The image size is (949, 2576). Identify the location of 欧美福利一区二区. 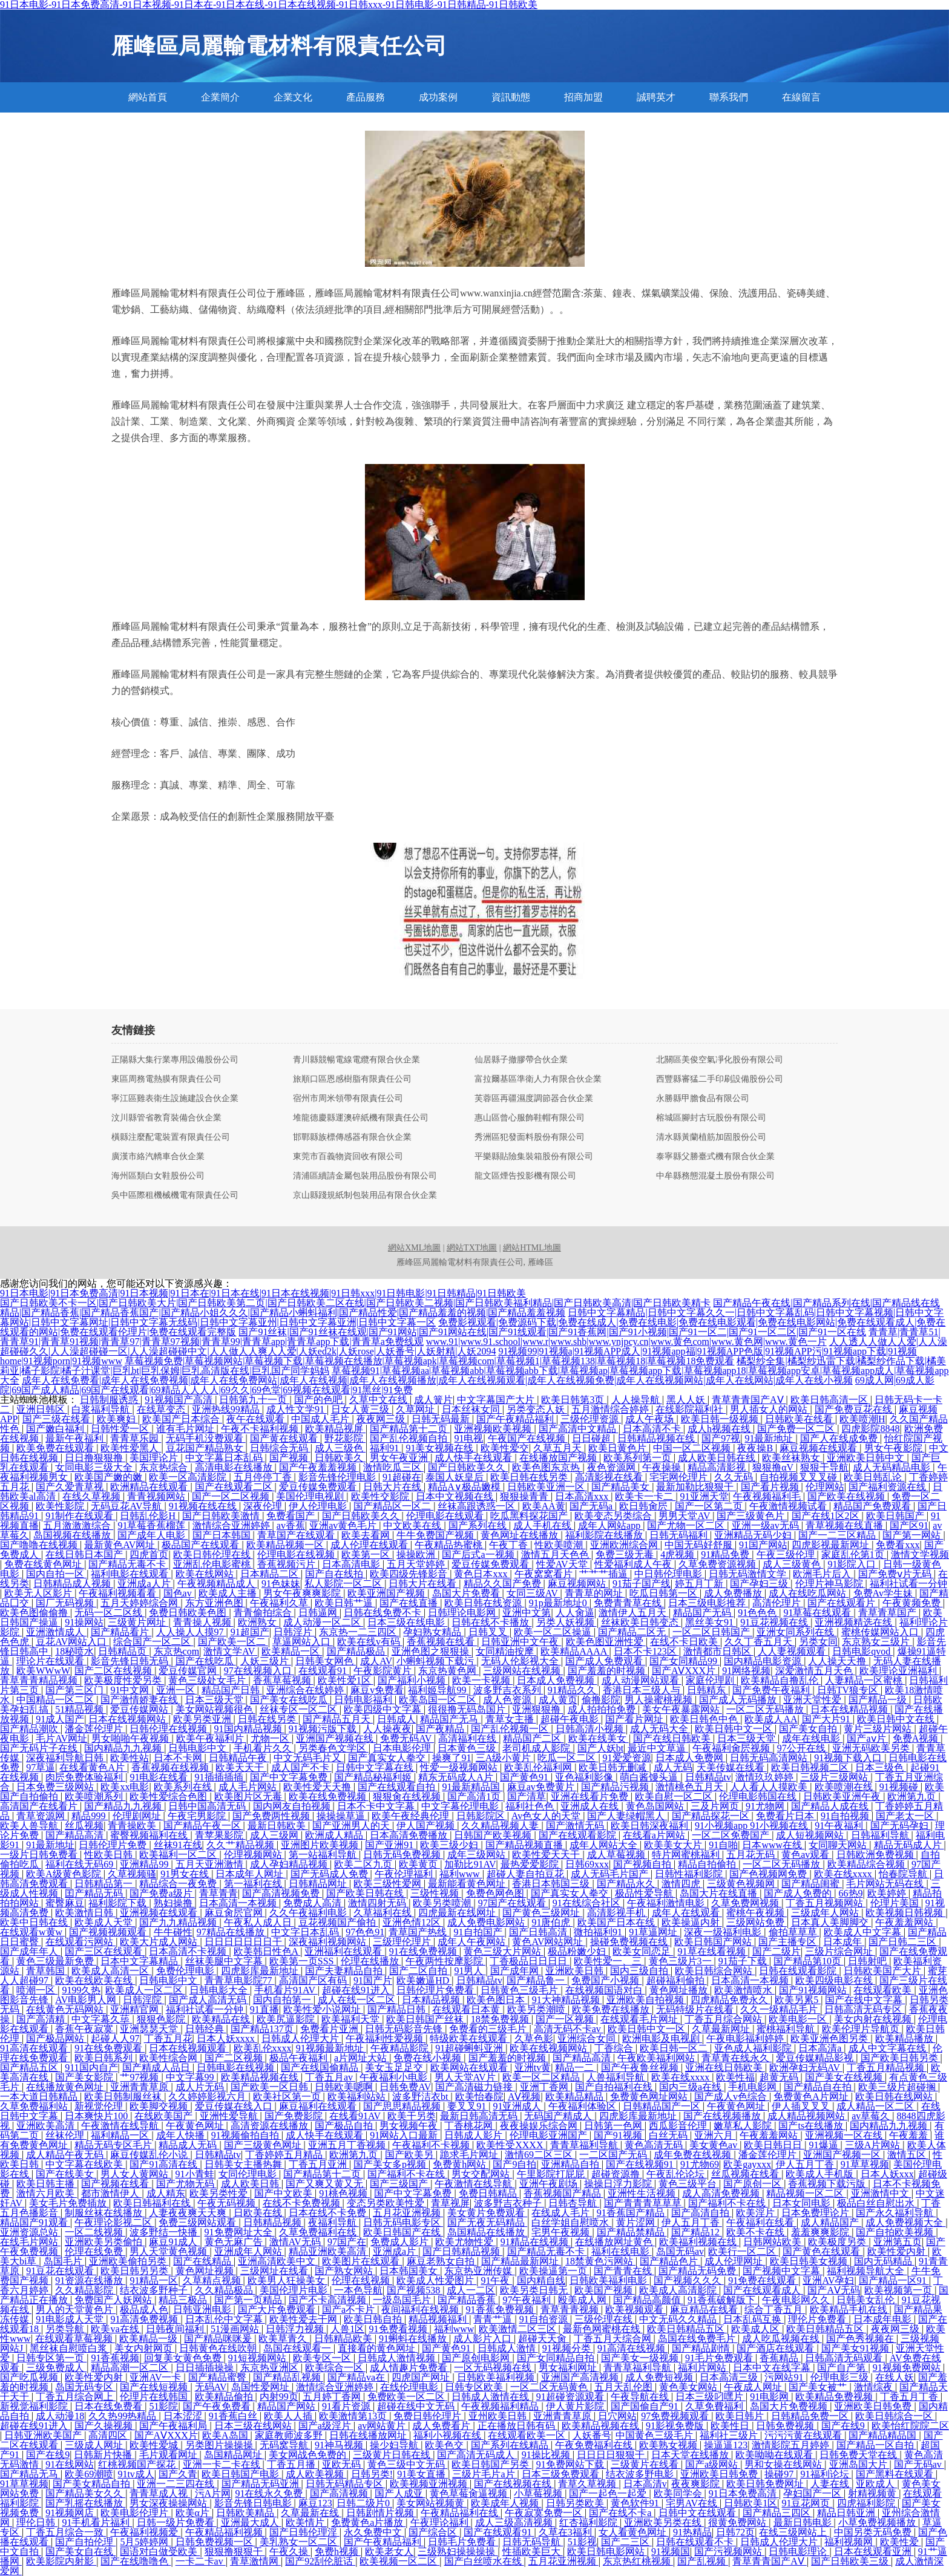
(179, 1854).